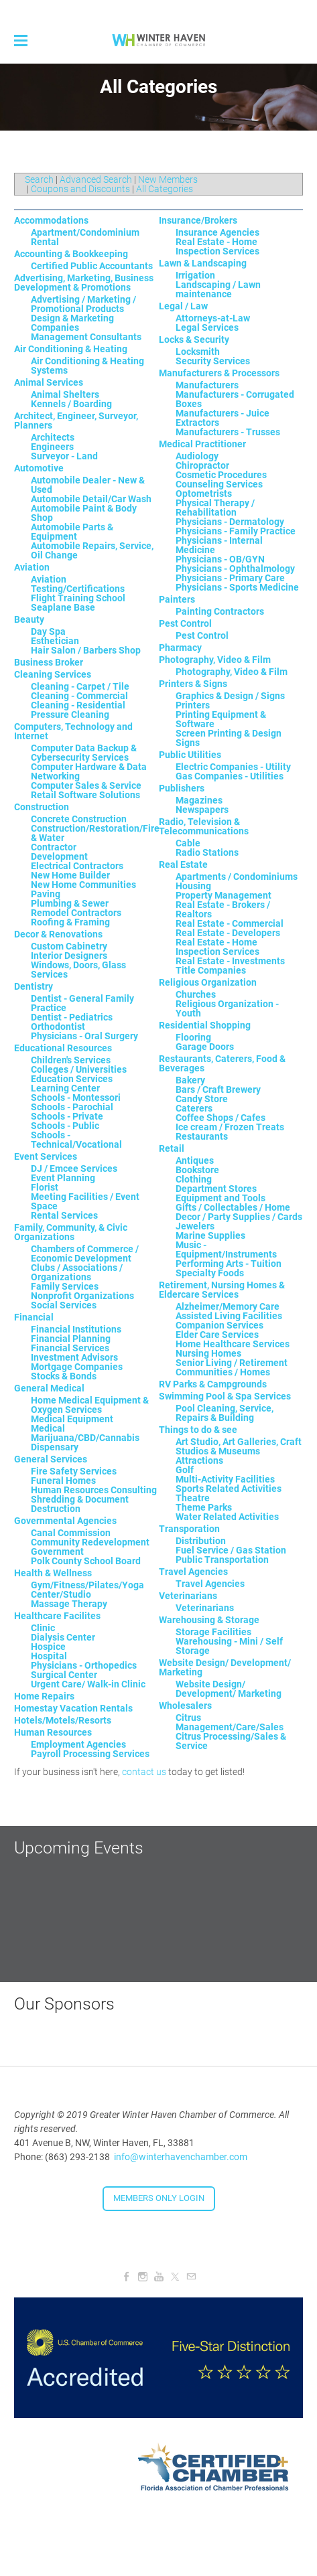 The image size is (317, 2576). What do you see at coordinates (48, 1646) in the screenshot?
I see `Hospice` at bounding box center [48, 1646].